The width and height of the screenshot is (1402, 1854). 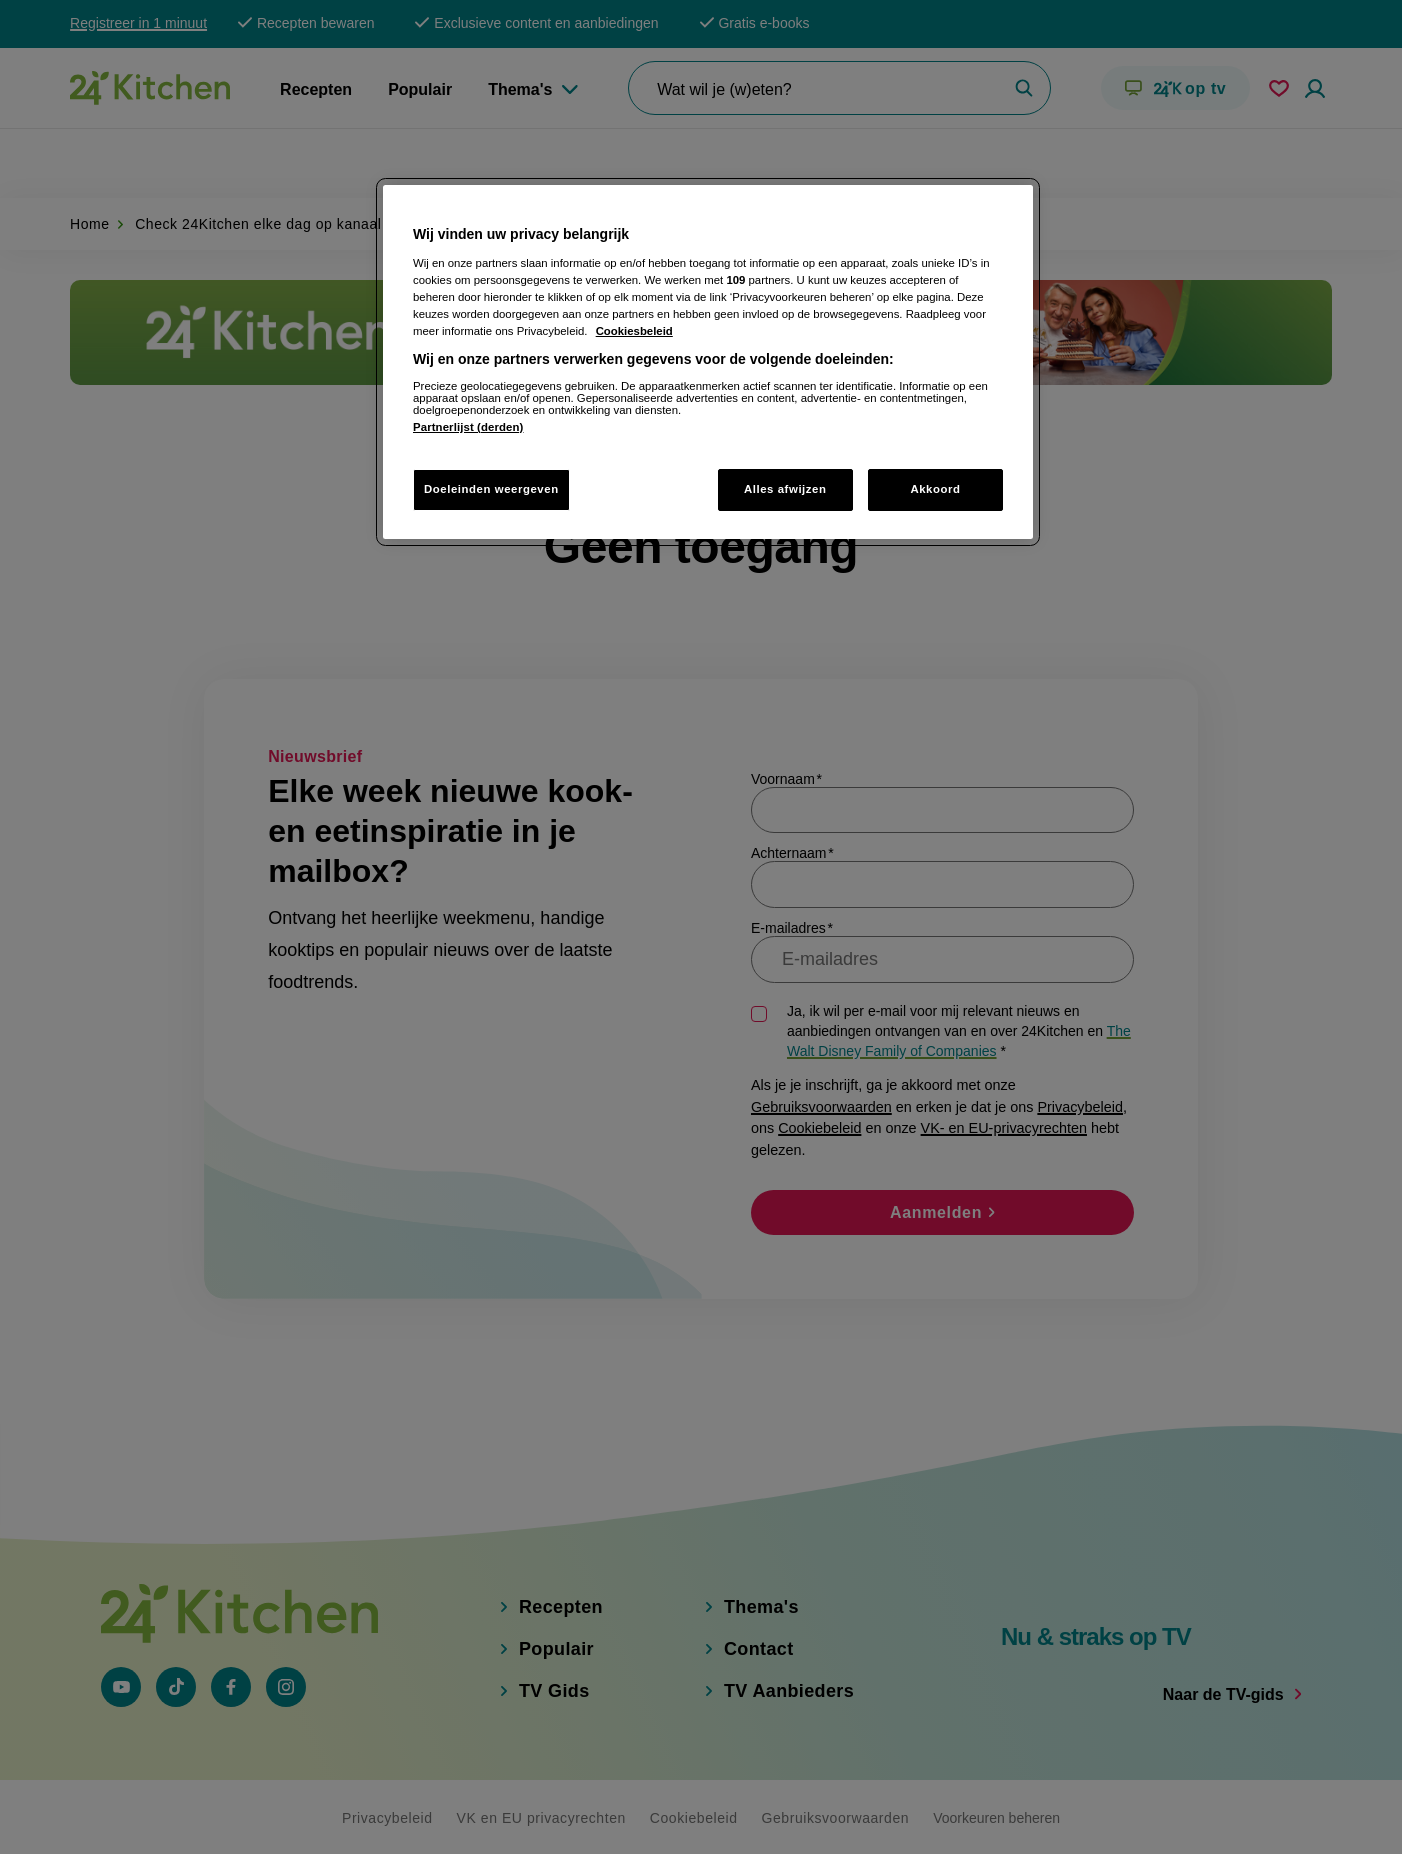 I want to click on Alles afwijzen, so click(x=785, y=489).